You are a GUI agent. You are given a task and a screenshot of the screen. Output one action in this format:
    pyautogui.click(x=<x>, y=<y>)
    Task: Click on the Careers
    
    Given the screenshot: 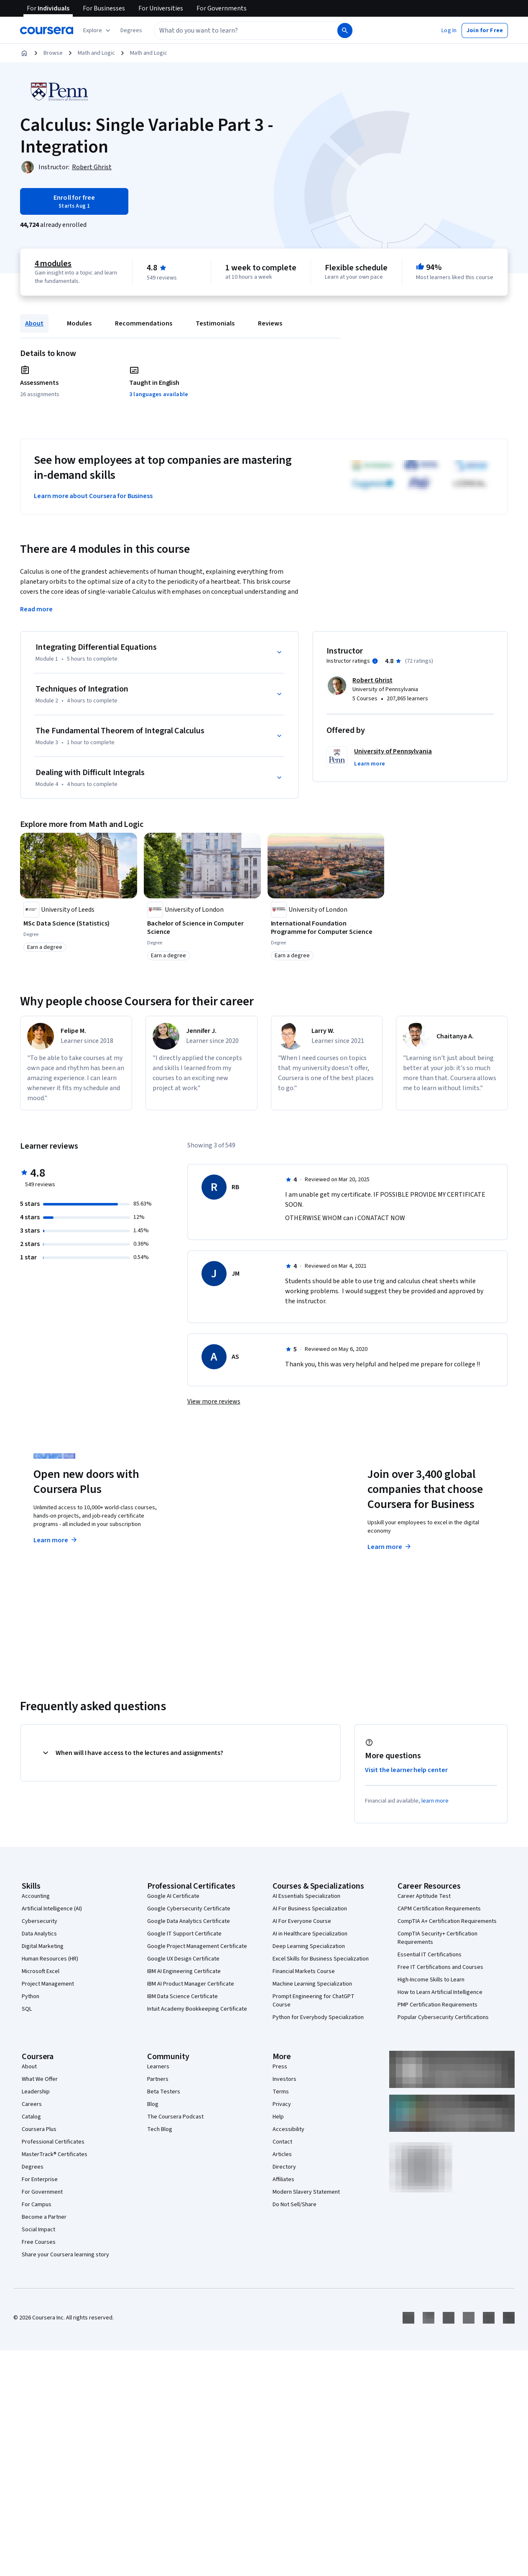 What is the action you would take?
    pyautogui.click(x=32, y=2104)
    